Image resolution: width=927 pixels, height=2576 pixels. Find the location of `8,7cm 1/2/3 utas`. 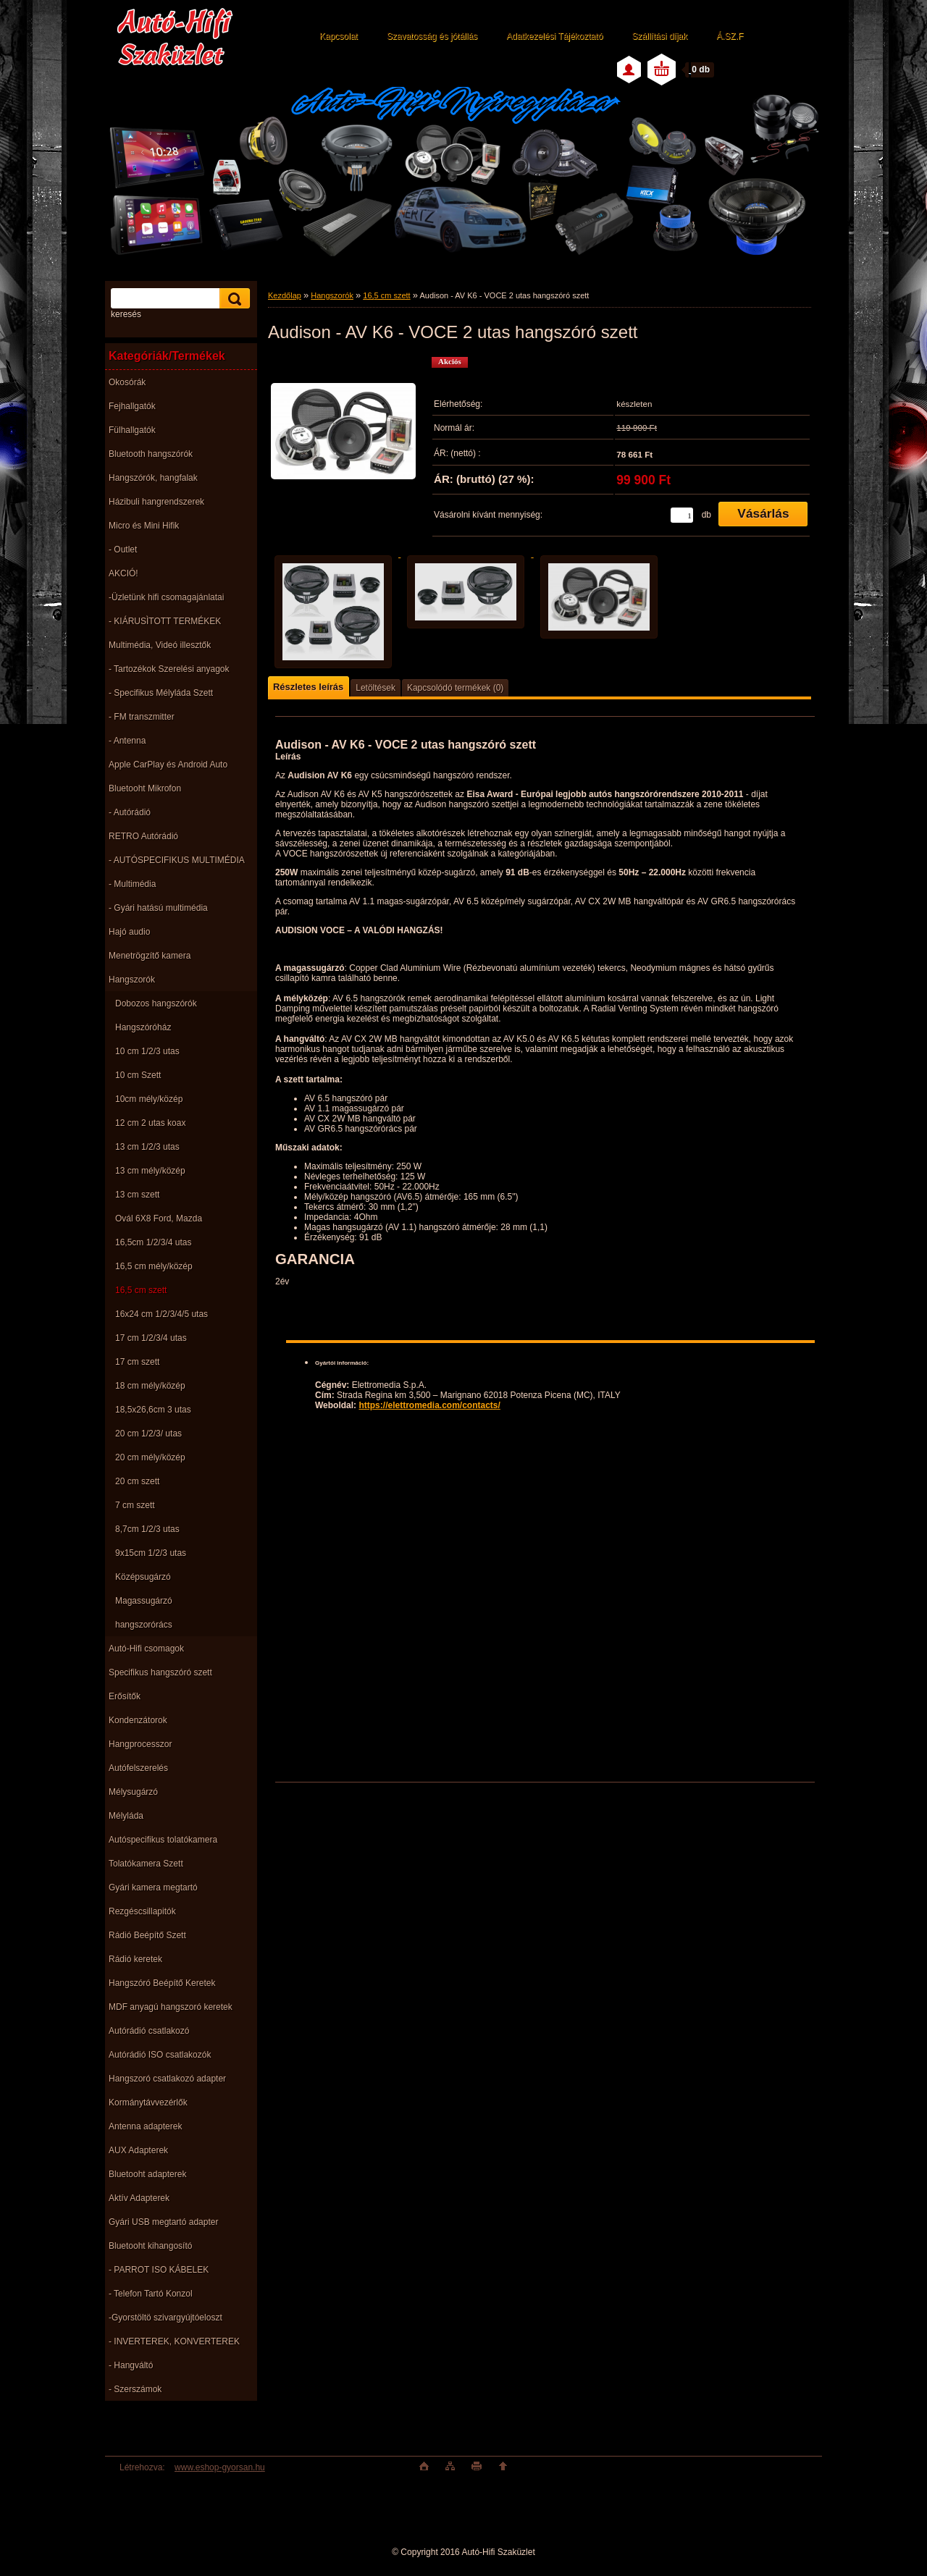

8,7cm 1/2/3 utas is located at coordinates (147, 1529).